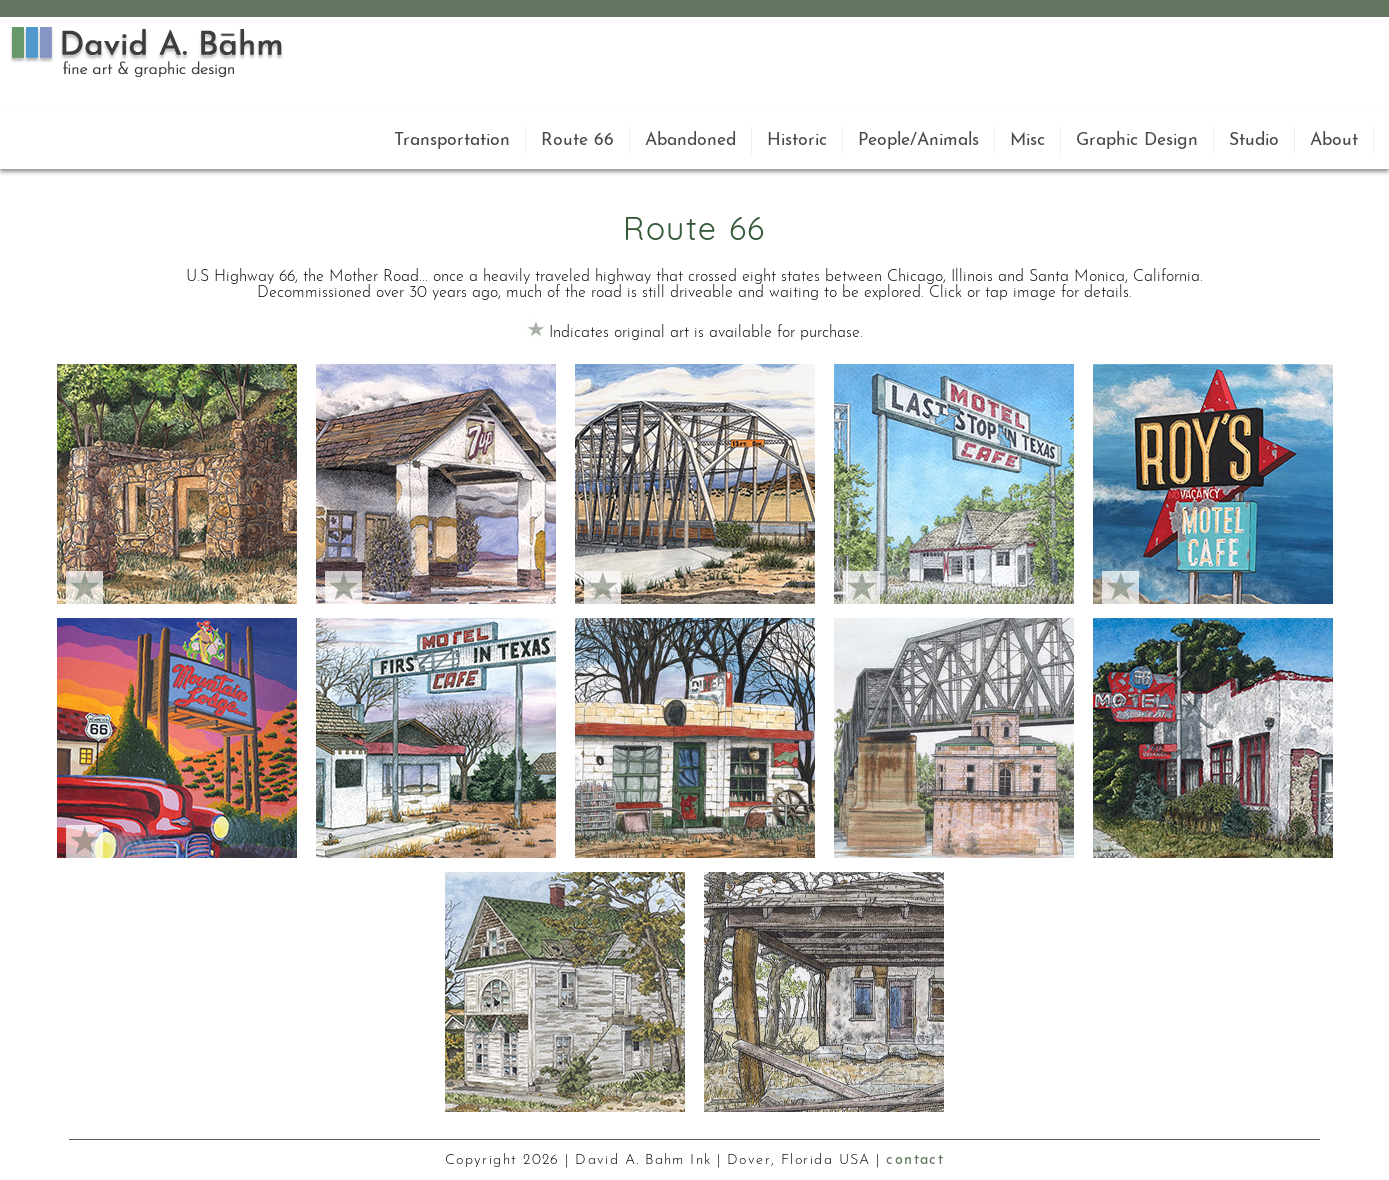  Describe the element at coordinates (1254, 140) in the screenshot. I see `Studio` at that location.